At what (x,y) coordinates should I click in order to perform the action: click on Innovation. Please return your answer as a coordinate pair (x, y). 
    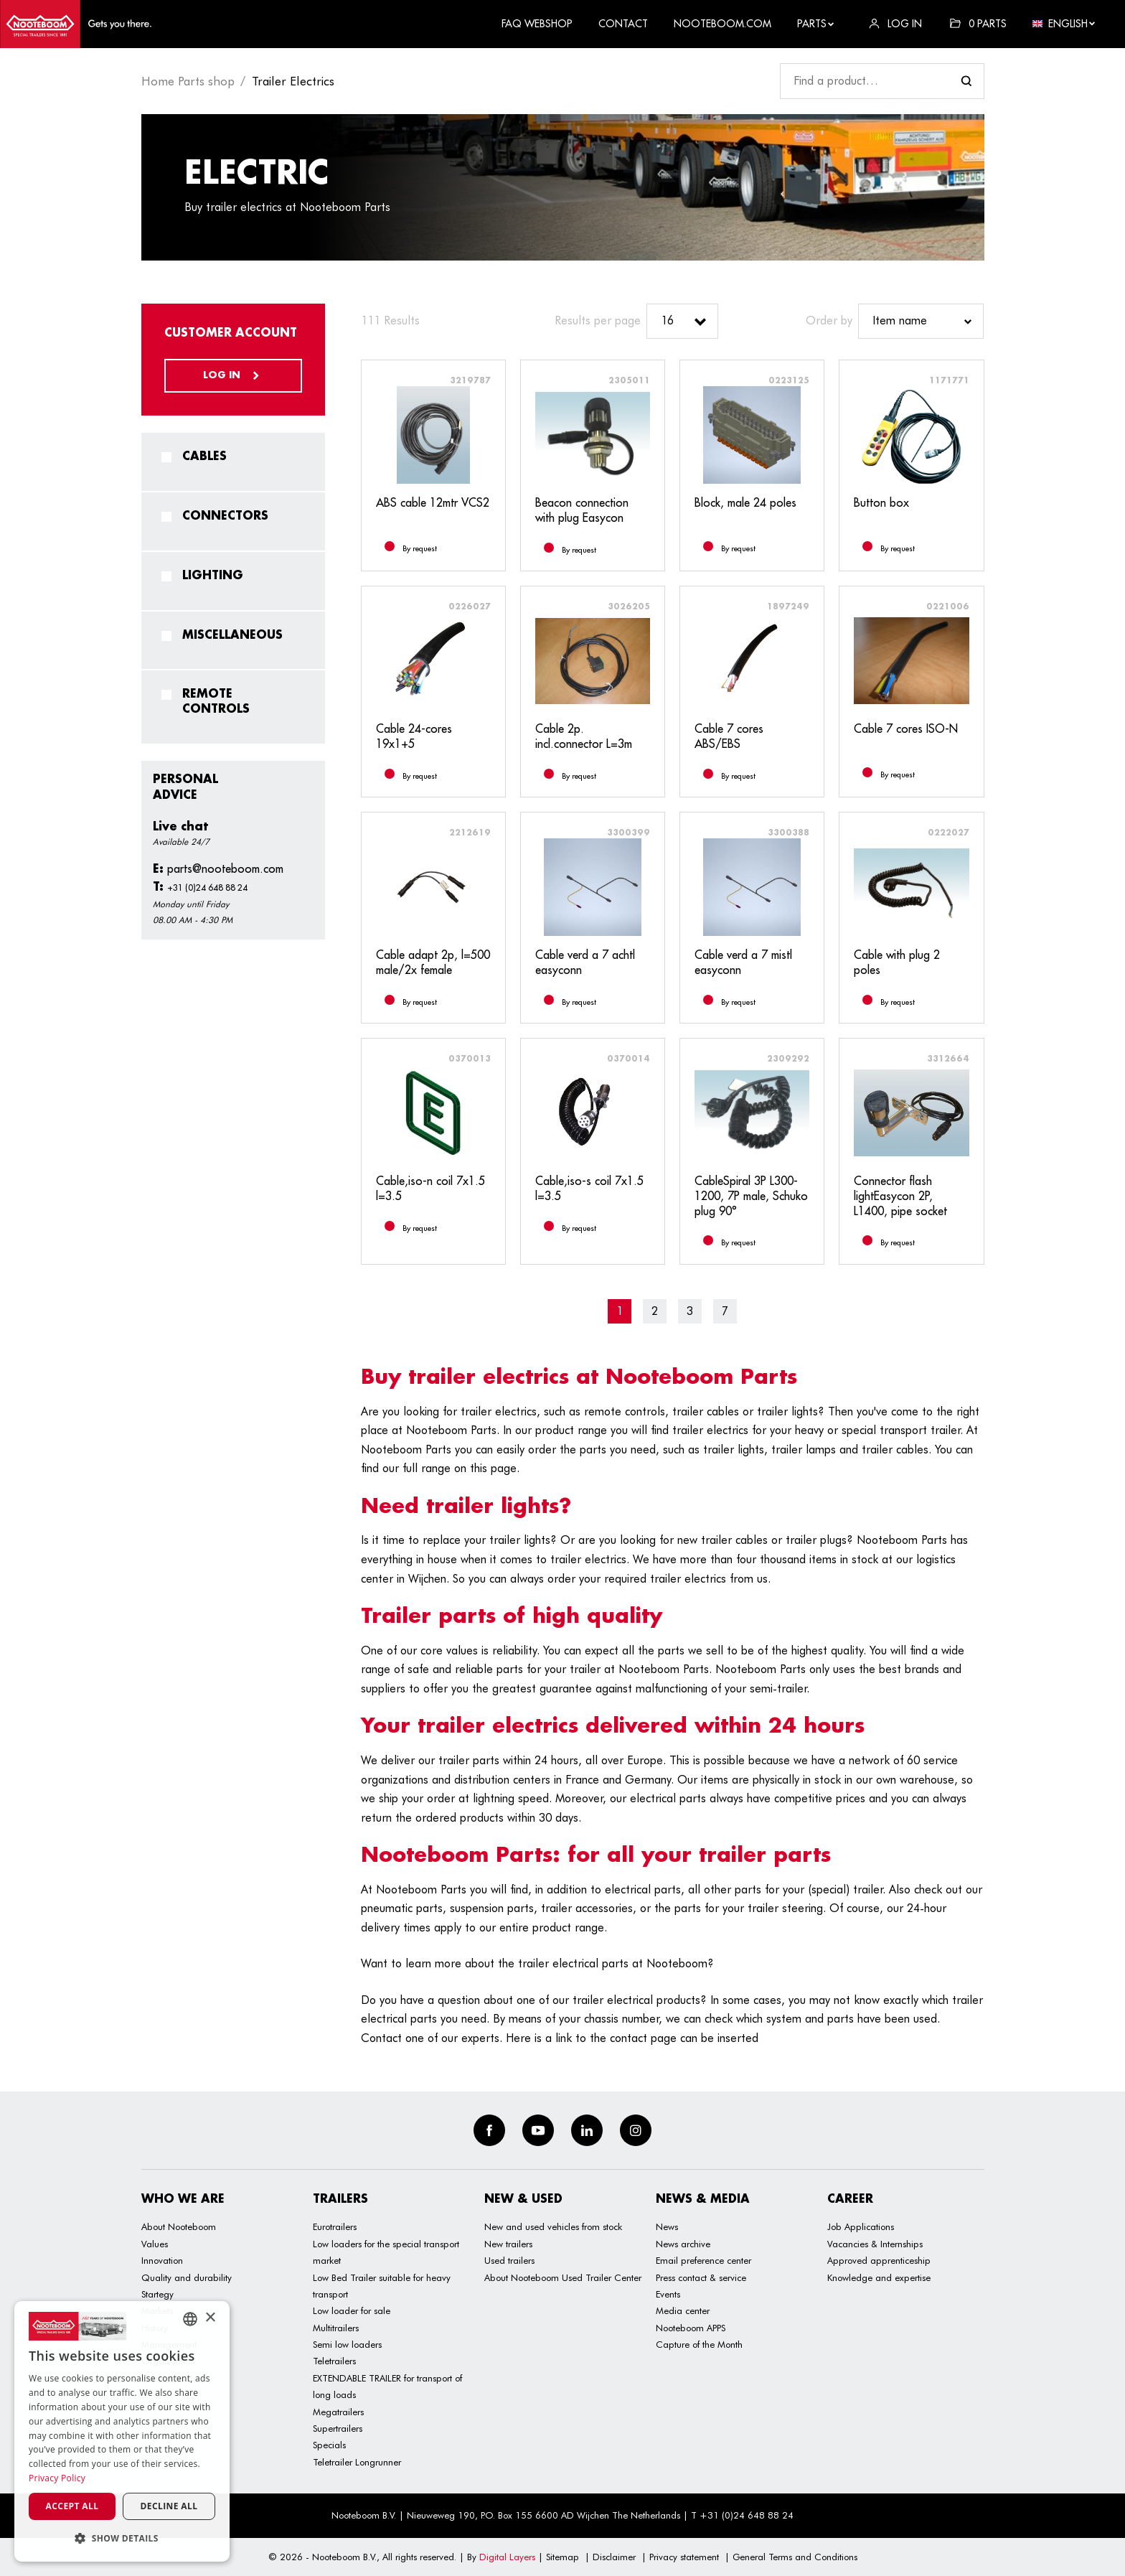
    Looking at the image, I should click on (162, 2260).